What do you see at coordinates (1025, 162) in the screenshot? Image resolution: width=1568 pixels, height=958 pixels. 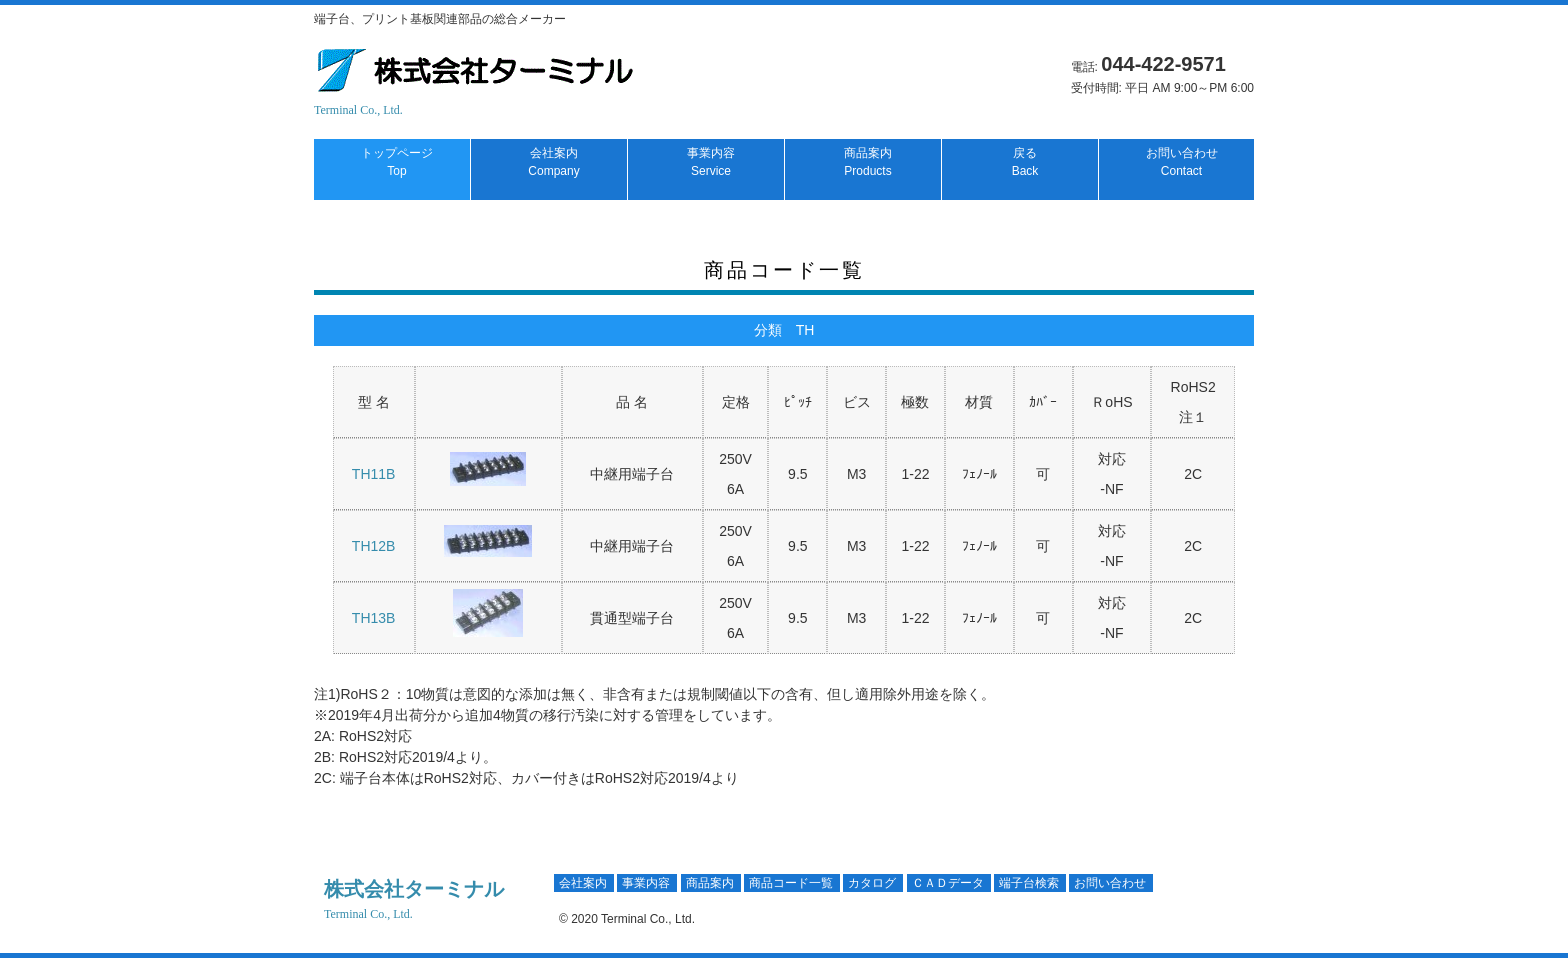 I see `戻る` at bounding box center [1025, 162].